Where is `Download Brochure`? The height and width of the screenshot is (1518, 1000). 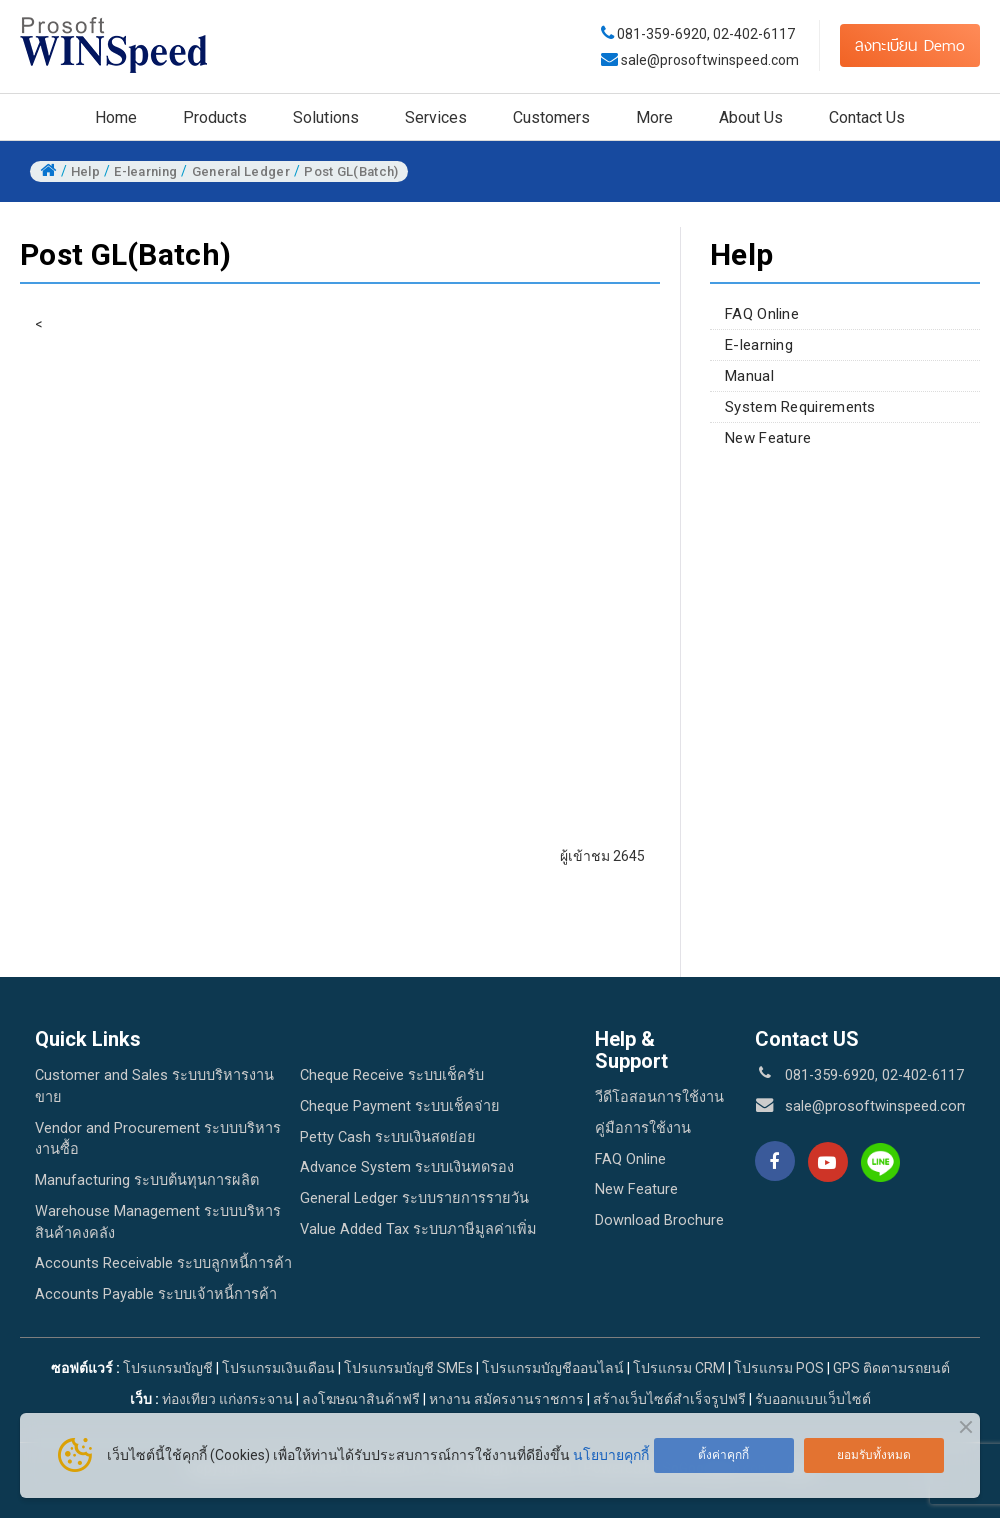
Download Brochure is located at coordinates (659, 1220).